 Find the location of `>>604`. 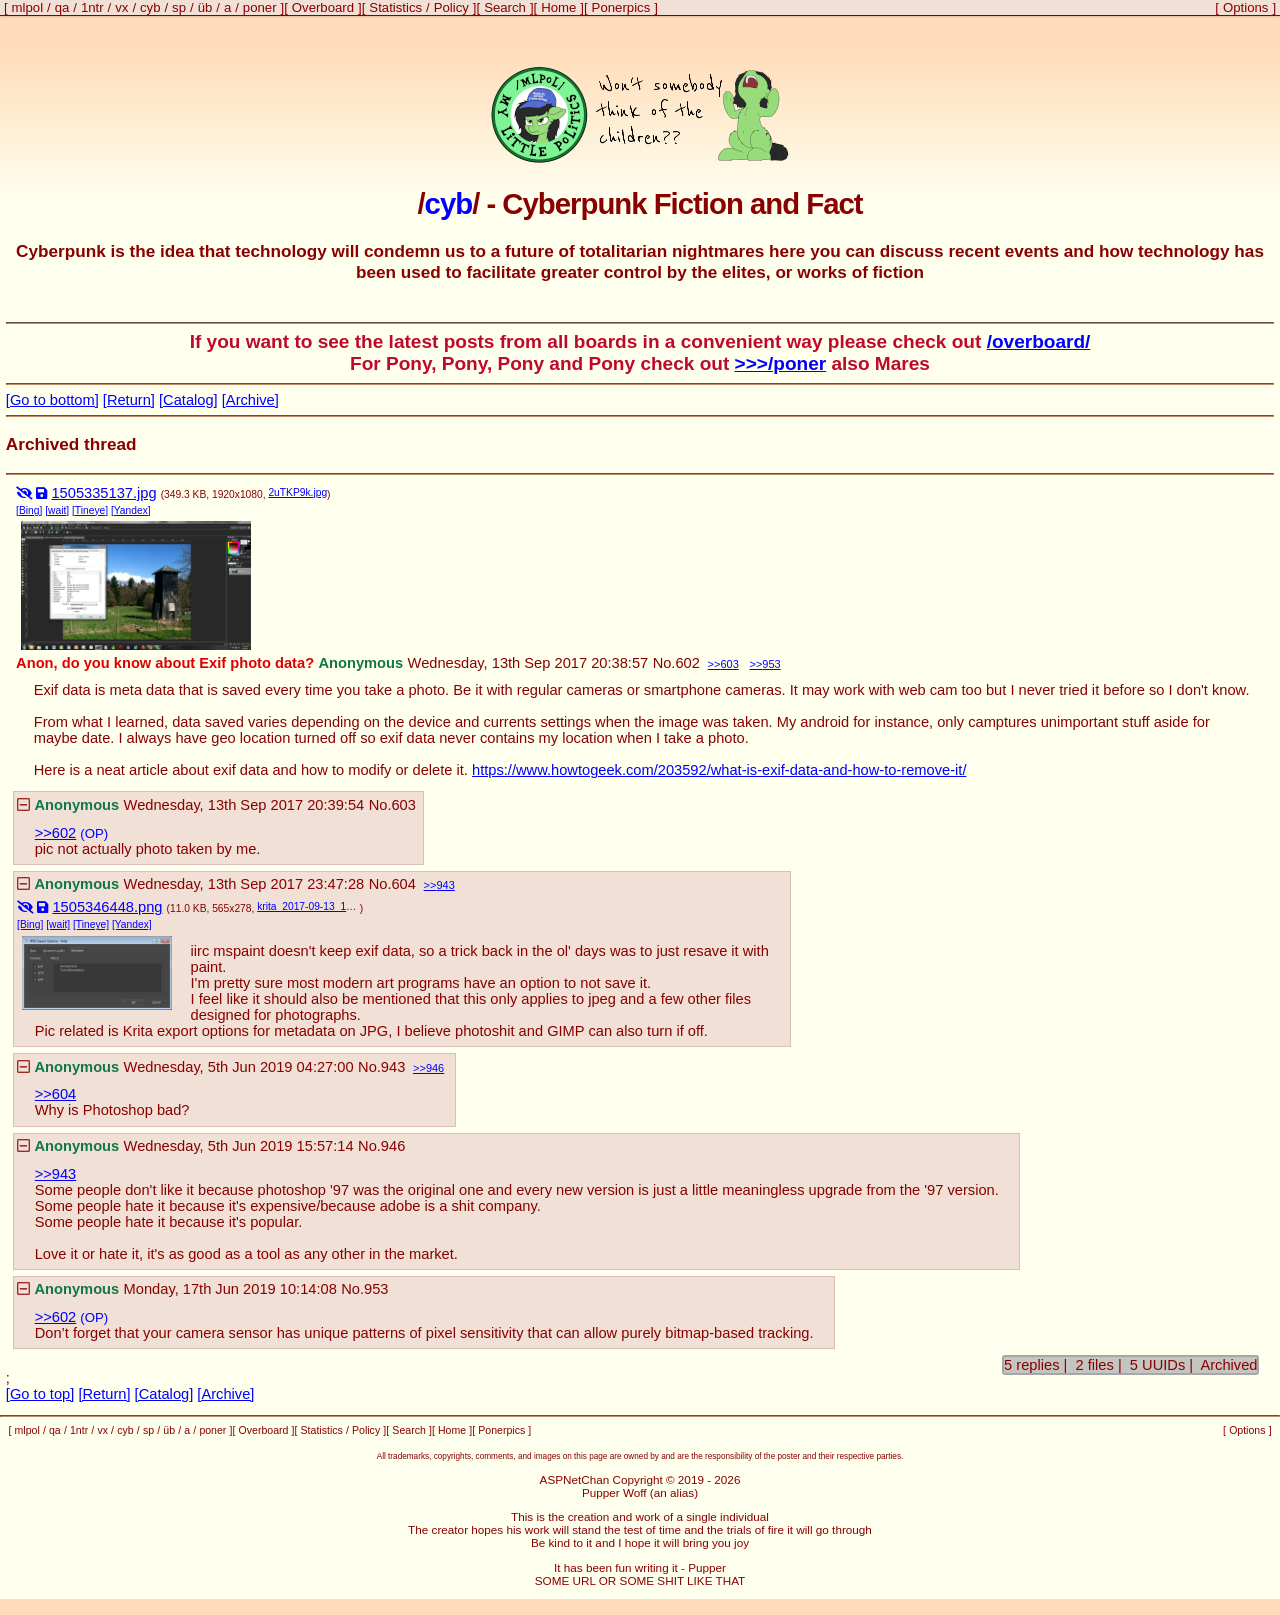

>>604 is located at coordinates (56, 1094).